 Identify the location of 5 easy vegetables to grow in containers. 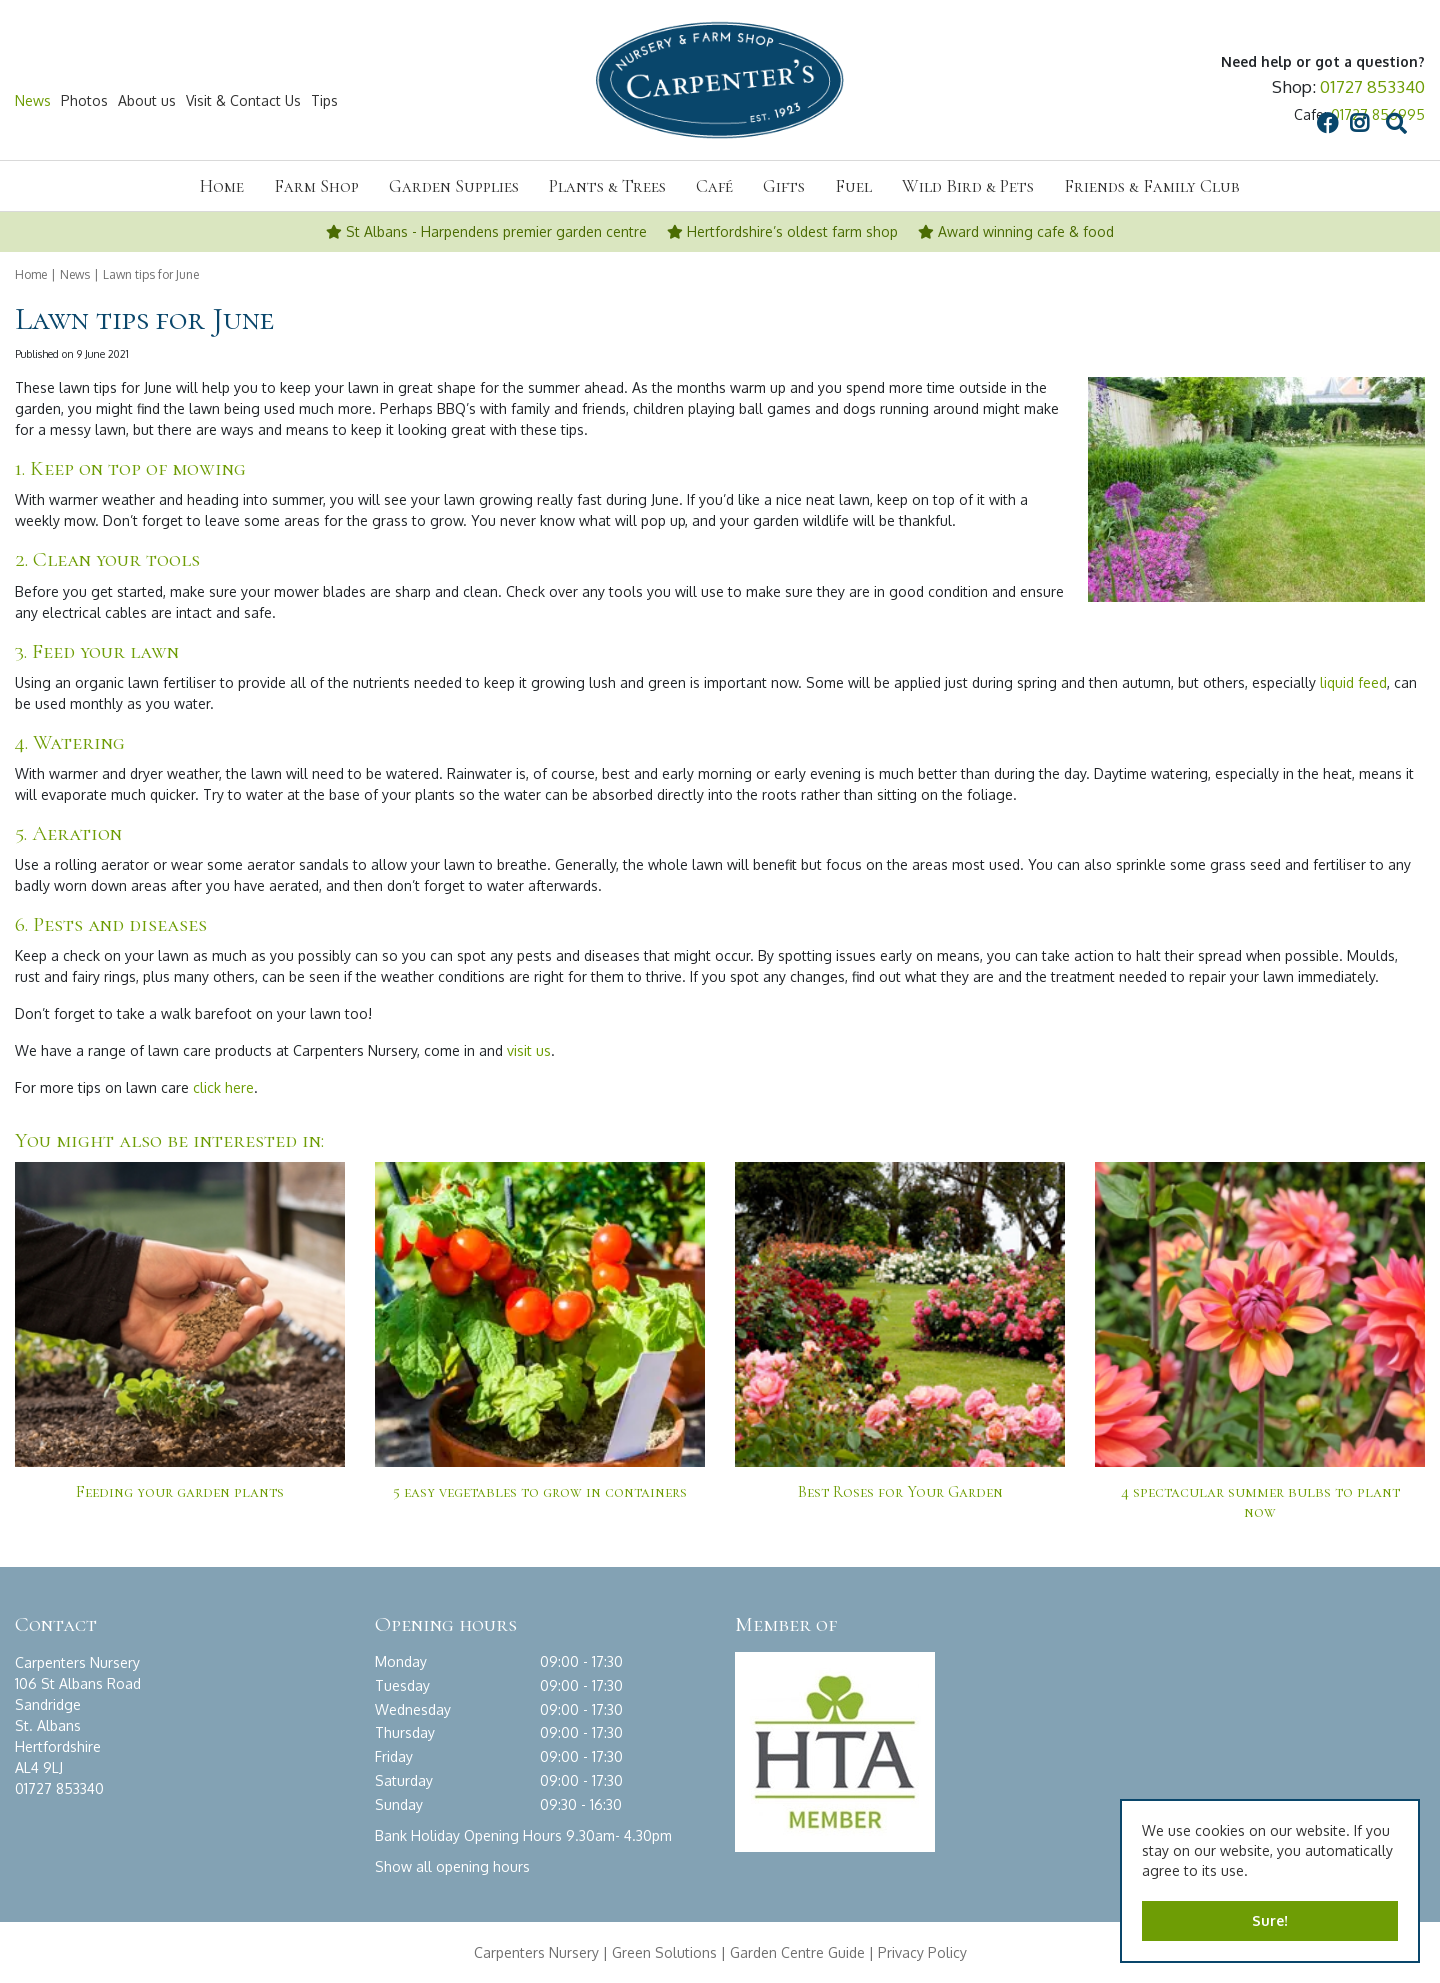
(540, 1492).